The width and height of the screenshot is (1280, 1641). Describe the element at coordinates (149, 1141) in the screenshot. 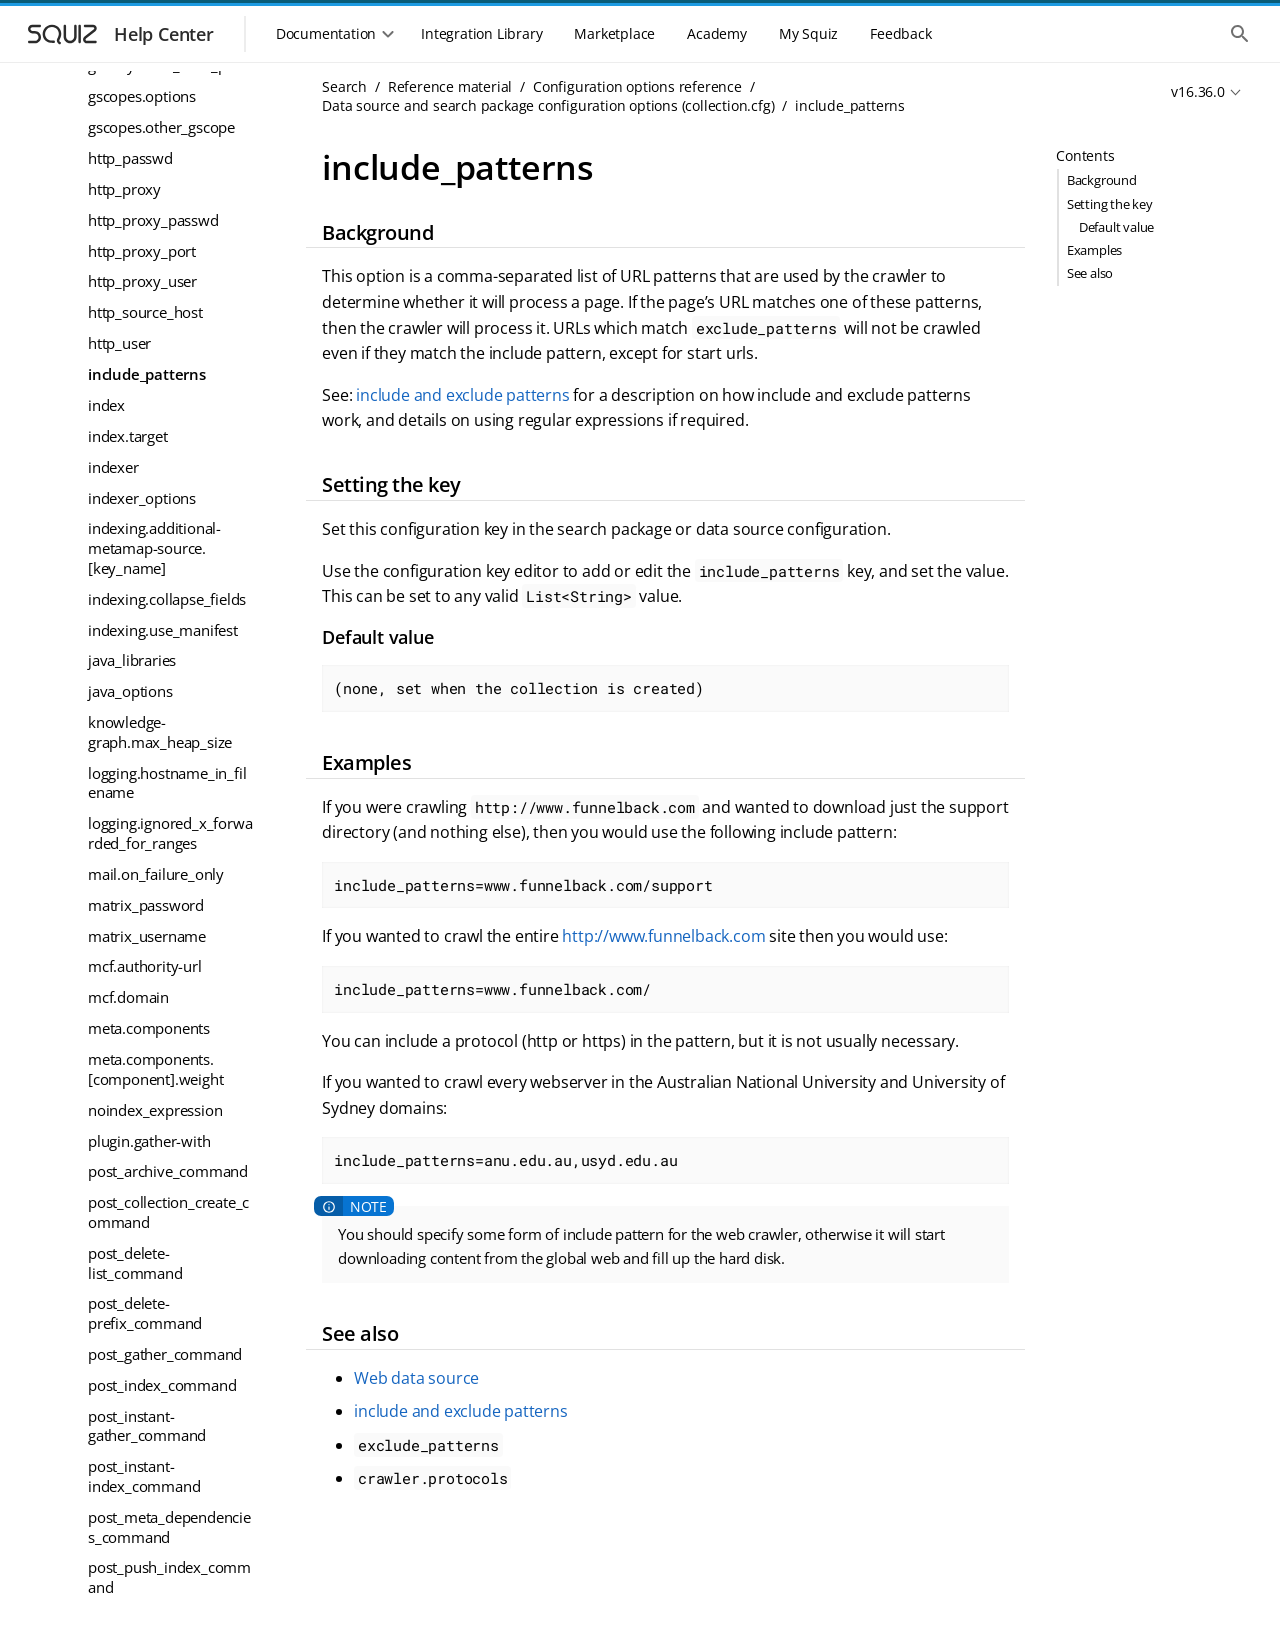

I see `plugin.gather-with` at that location.